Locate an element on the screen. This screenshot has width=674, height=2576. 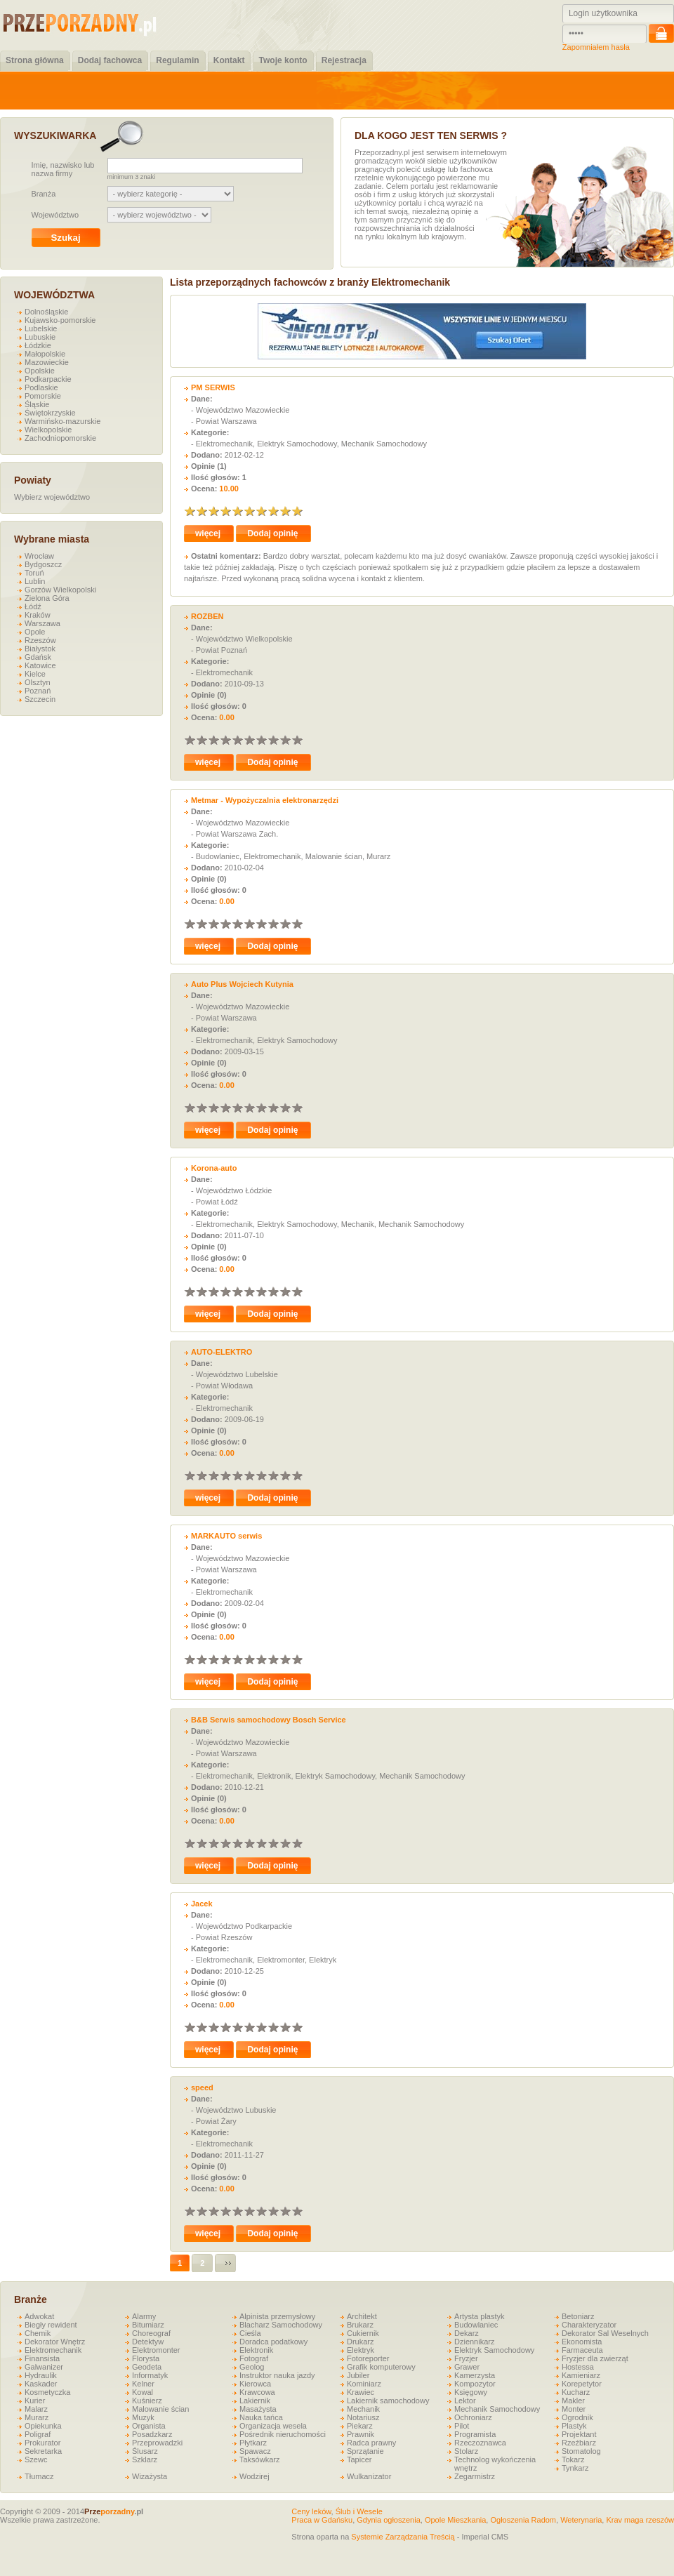
Weterynaria is located at coordinates (581, 2520).